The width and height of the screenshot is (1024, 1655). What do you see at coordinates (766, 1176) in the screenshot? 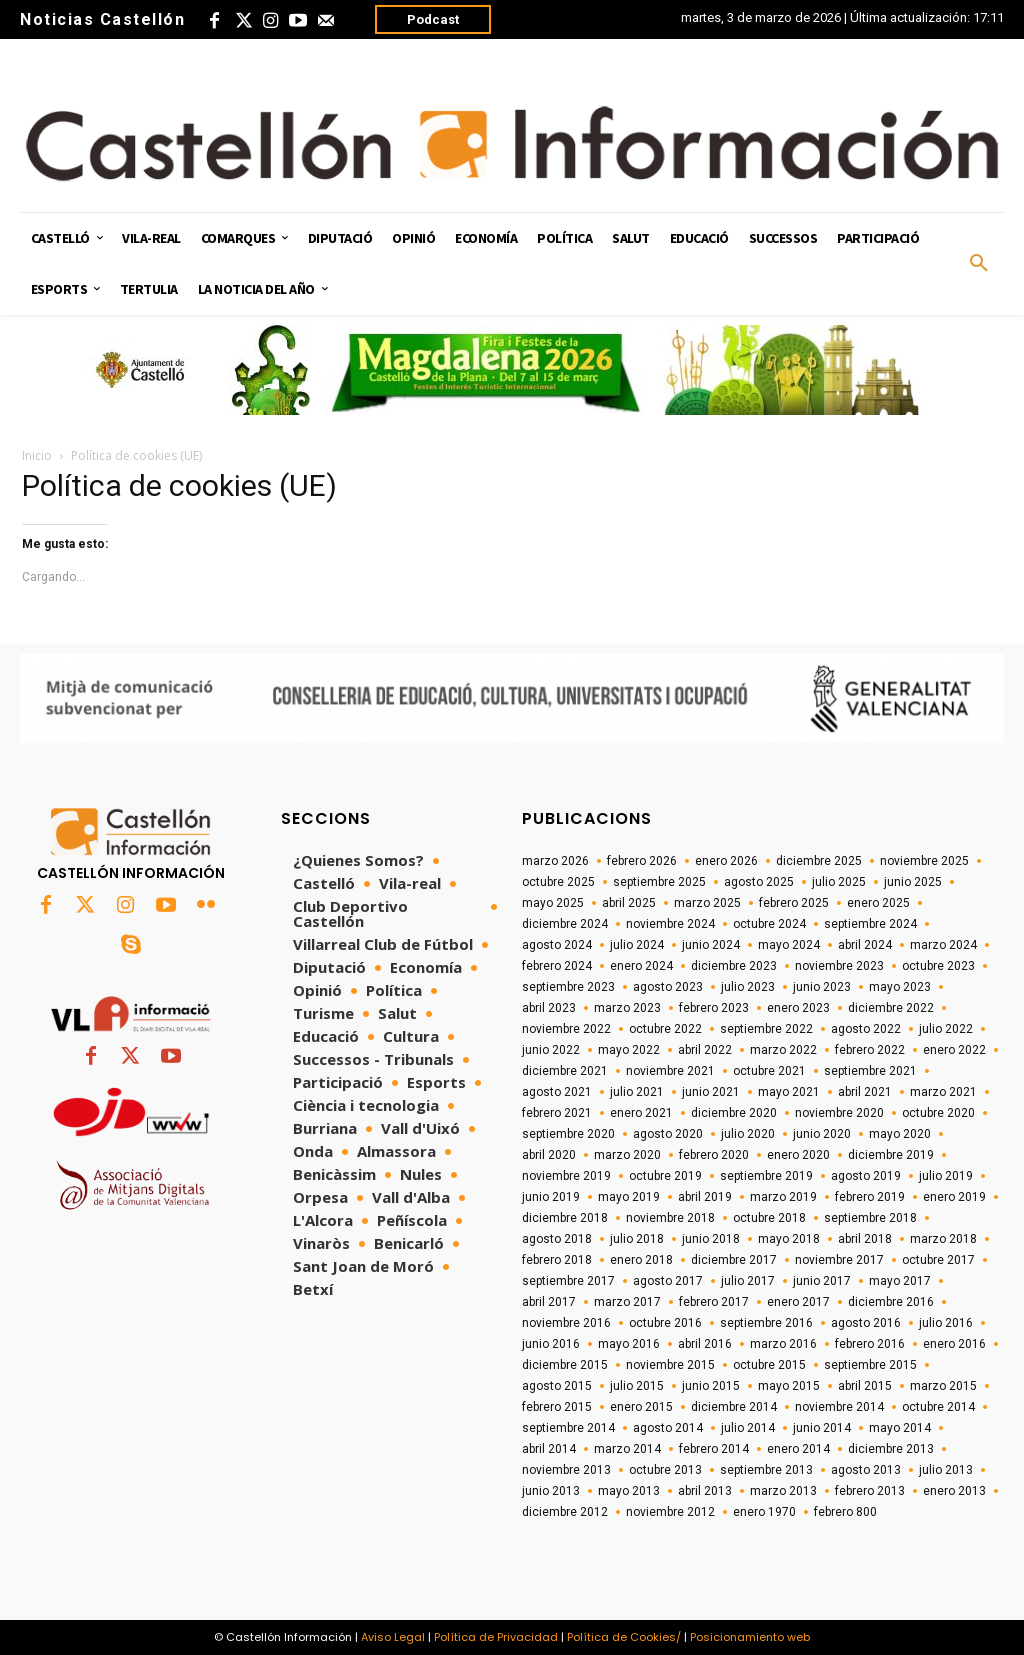
I see `septiembre 2019` at bounding box center [766, 1176].